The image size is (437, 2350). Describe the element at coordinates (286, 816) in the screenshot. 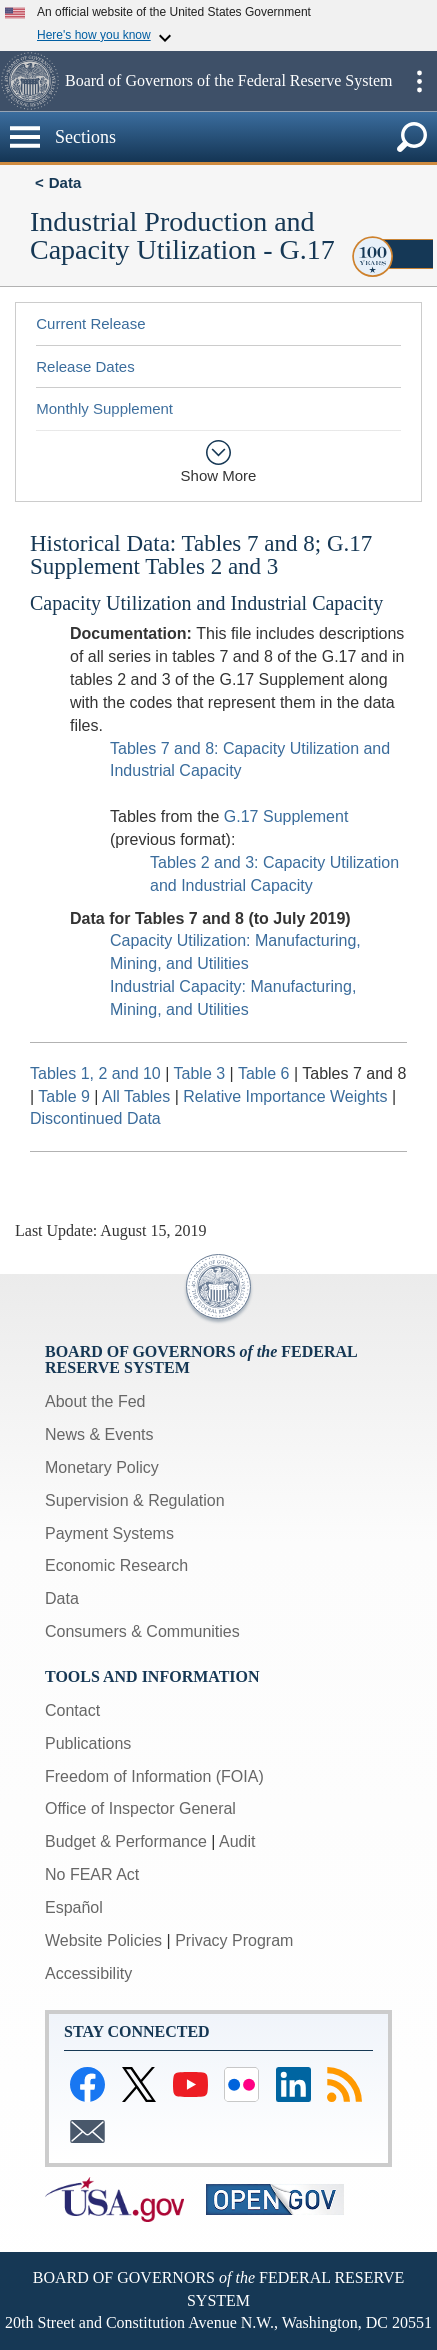

I see `G.17 Supplement` at that location.